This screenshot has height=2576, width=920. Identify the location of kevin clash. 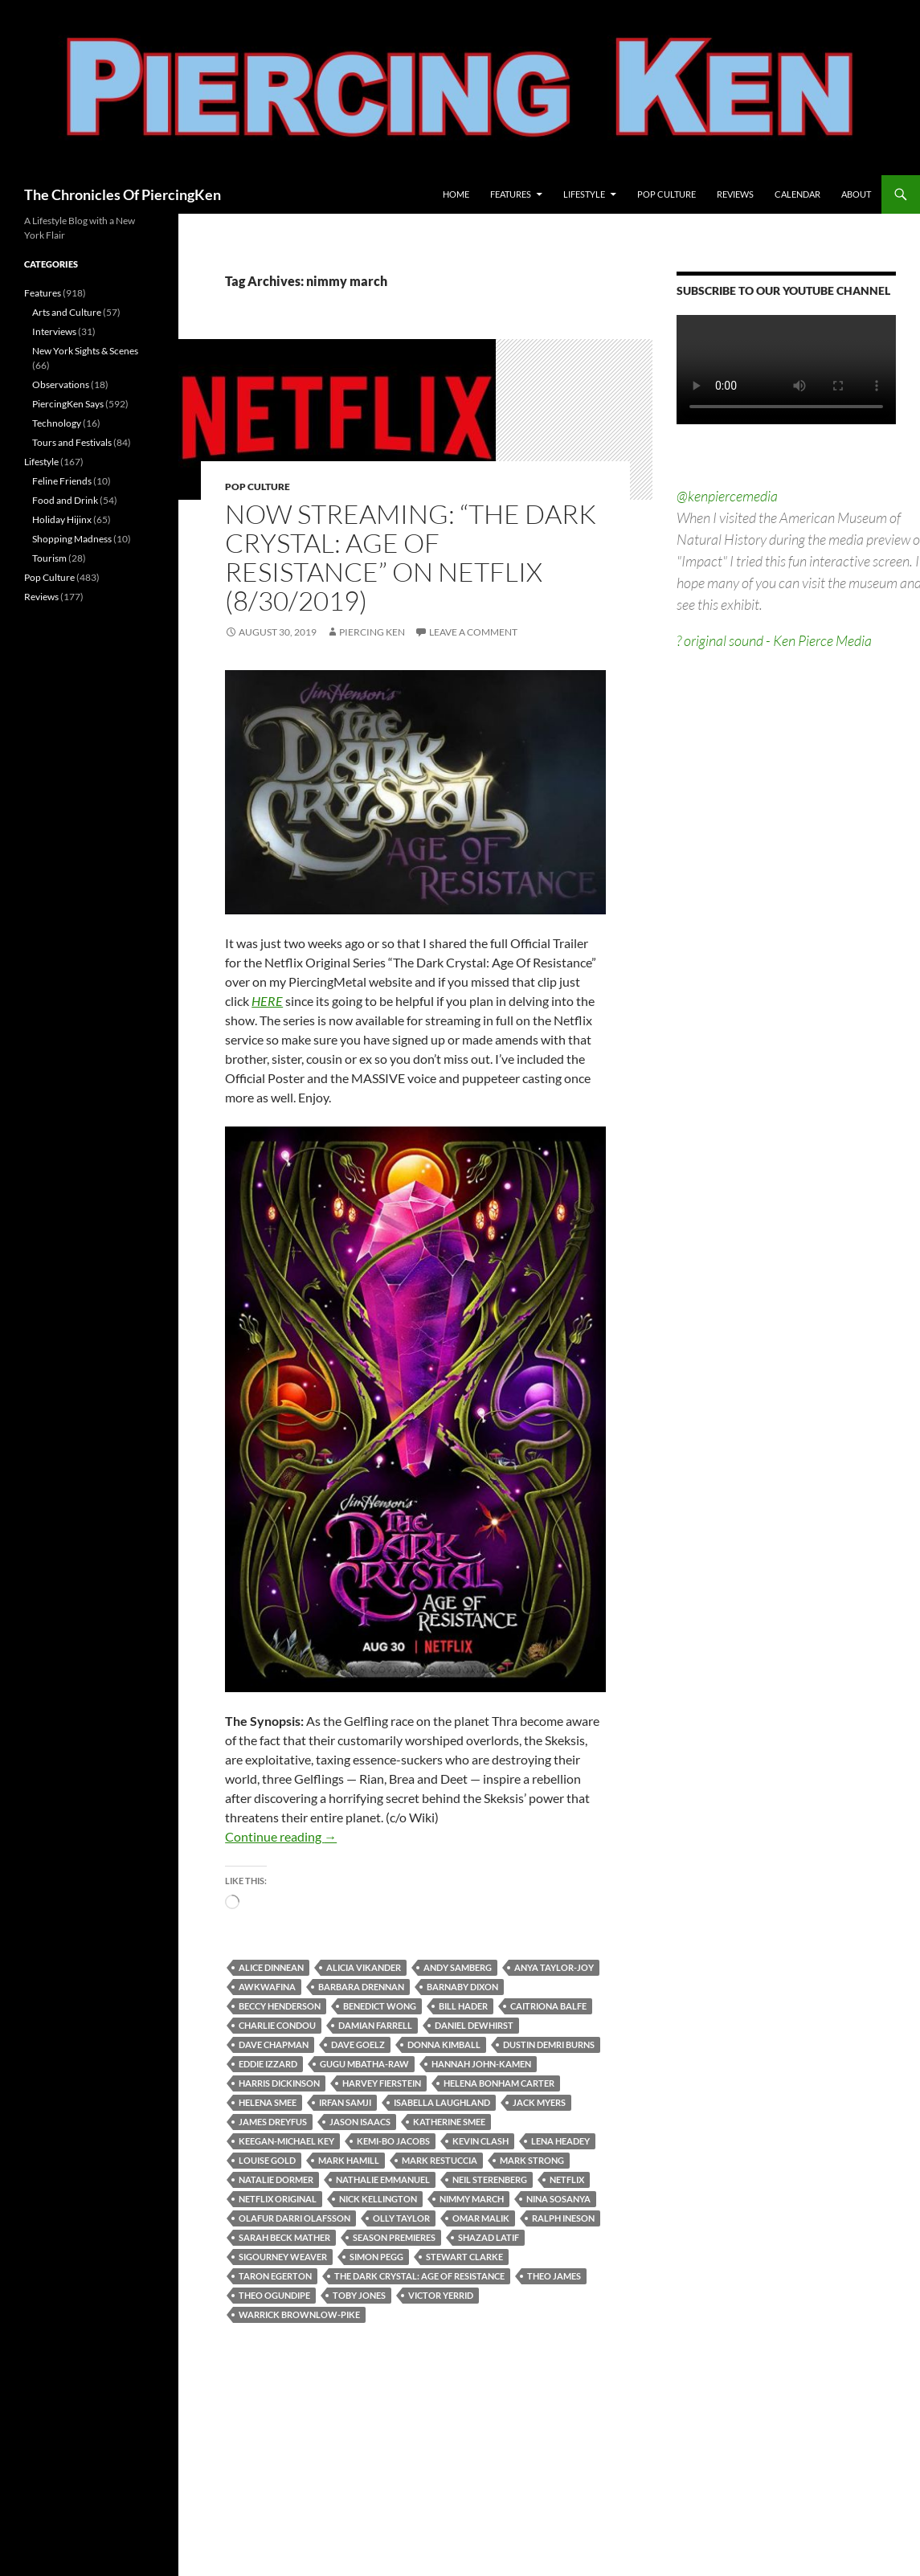
(480, 2141).